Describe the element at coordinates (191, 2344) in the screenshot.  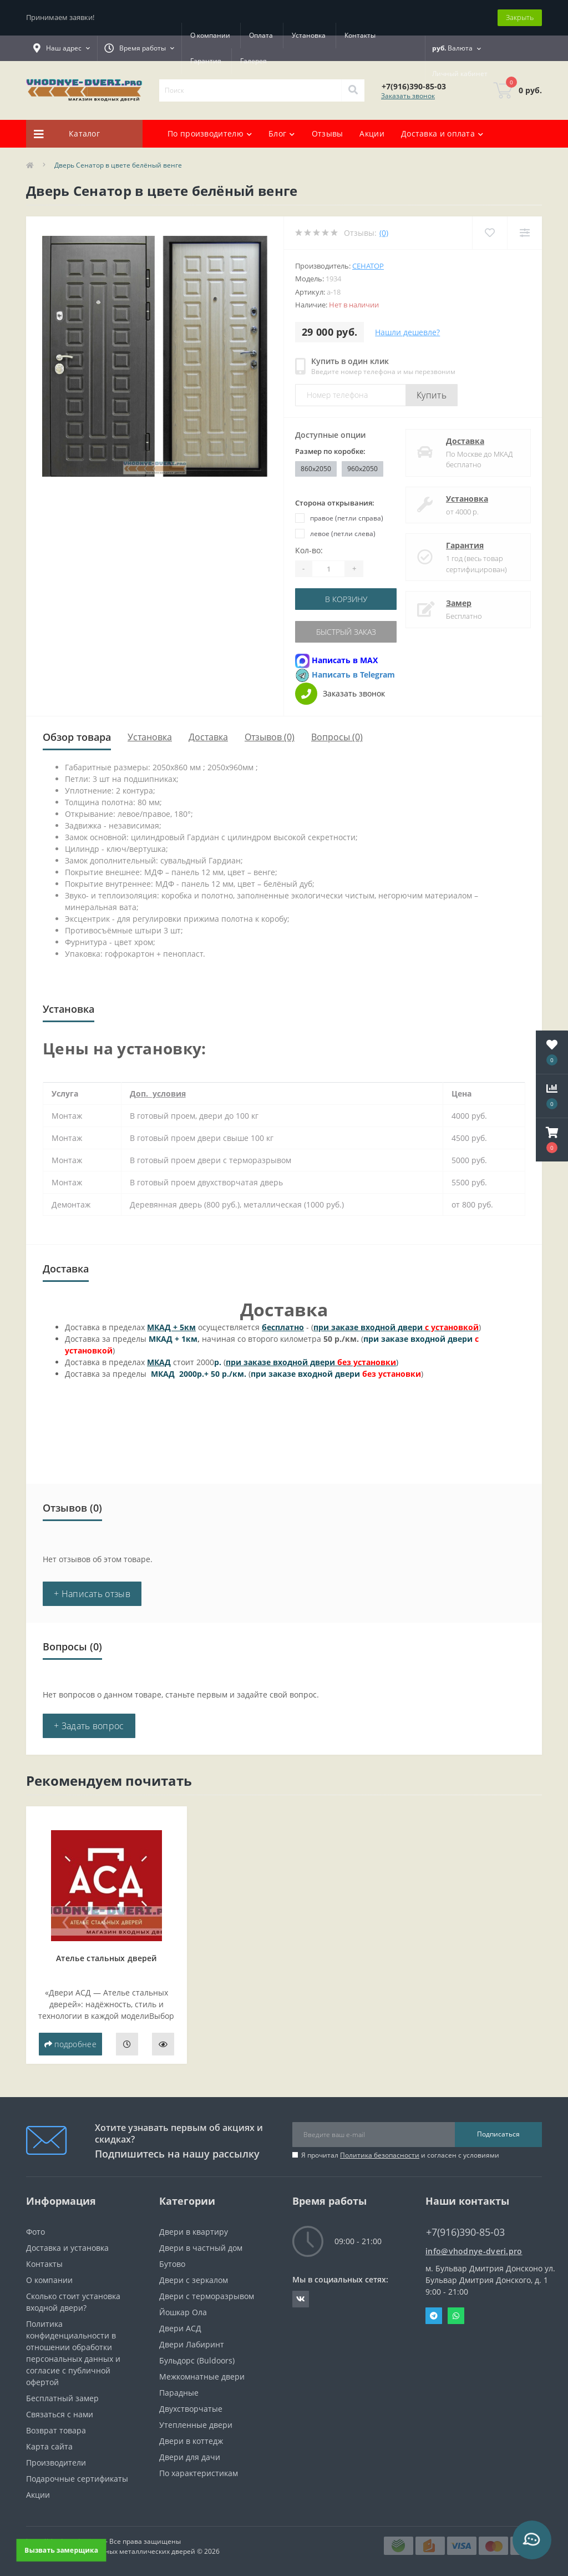
I see `Двери Лабиринт` at that location.